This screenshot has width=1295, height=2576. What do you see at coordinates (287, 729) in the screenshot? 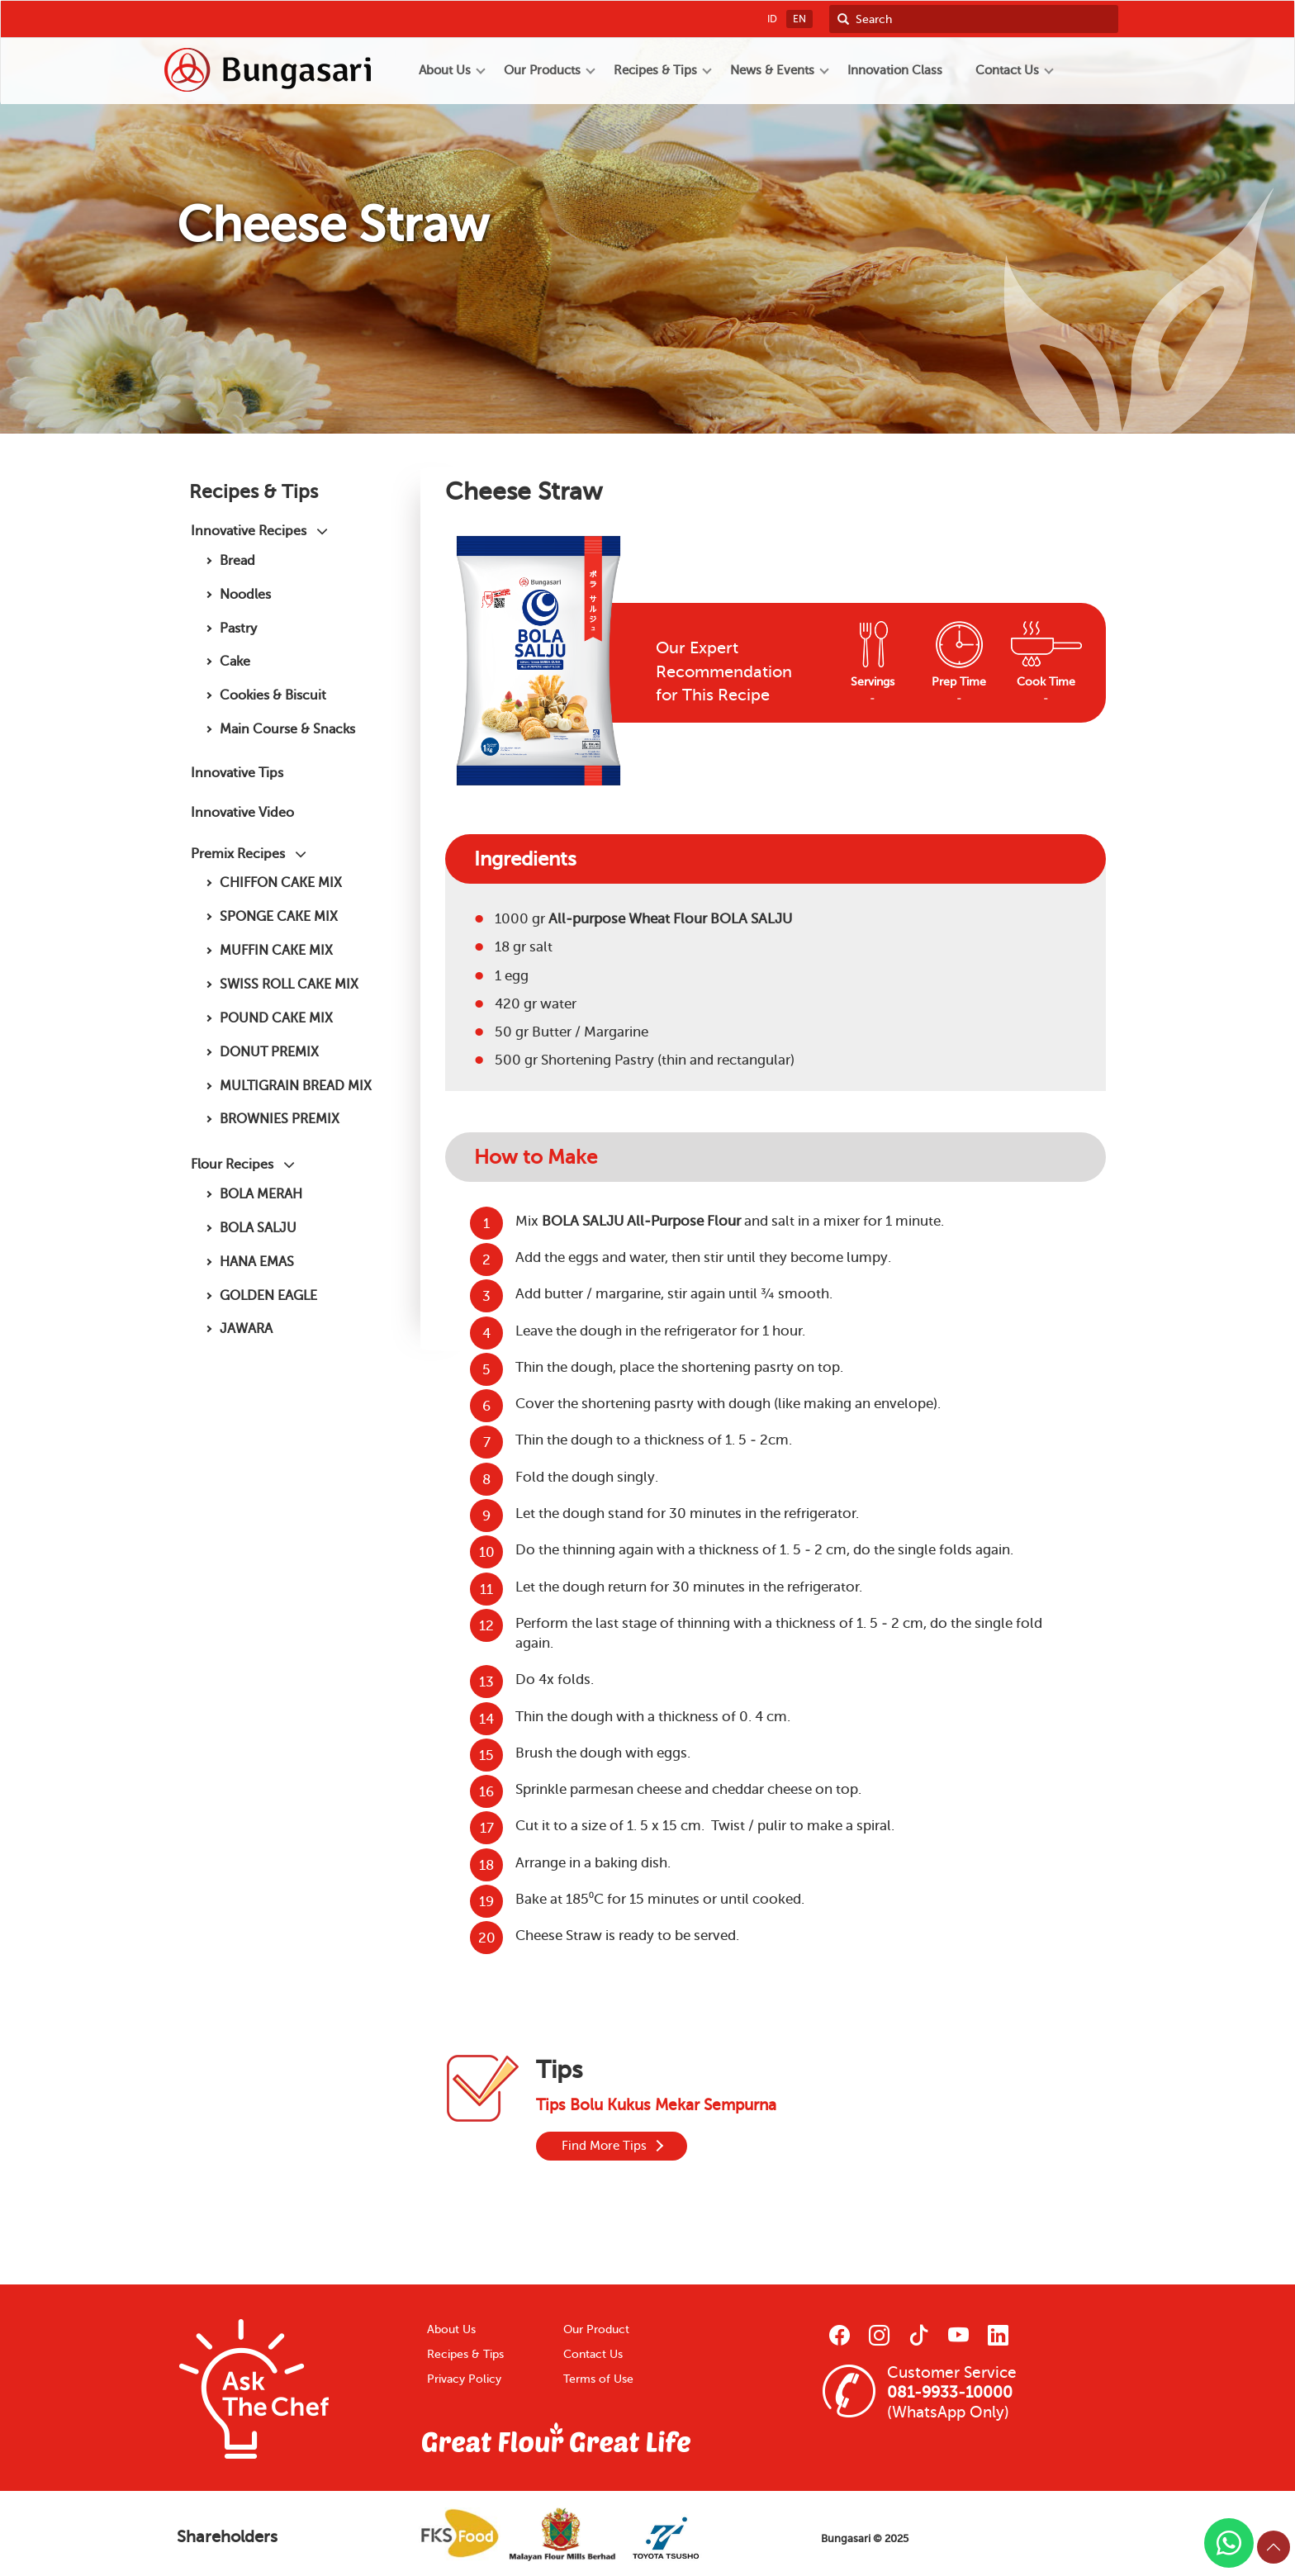
I see `Main Course & Snacks` at bounding box center [287, 729].